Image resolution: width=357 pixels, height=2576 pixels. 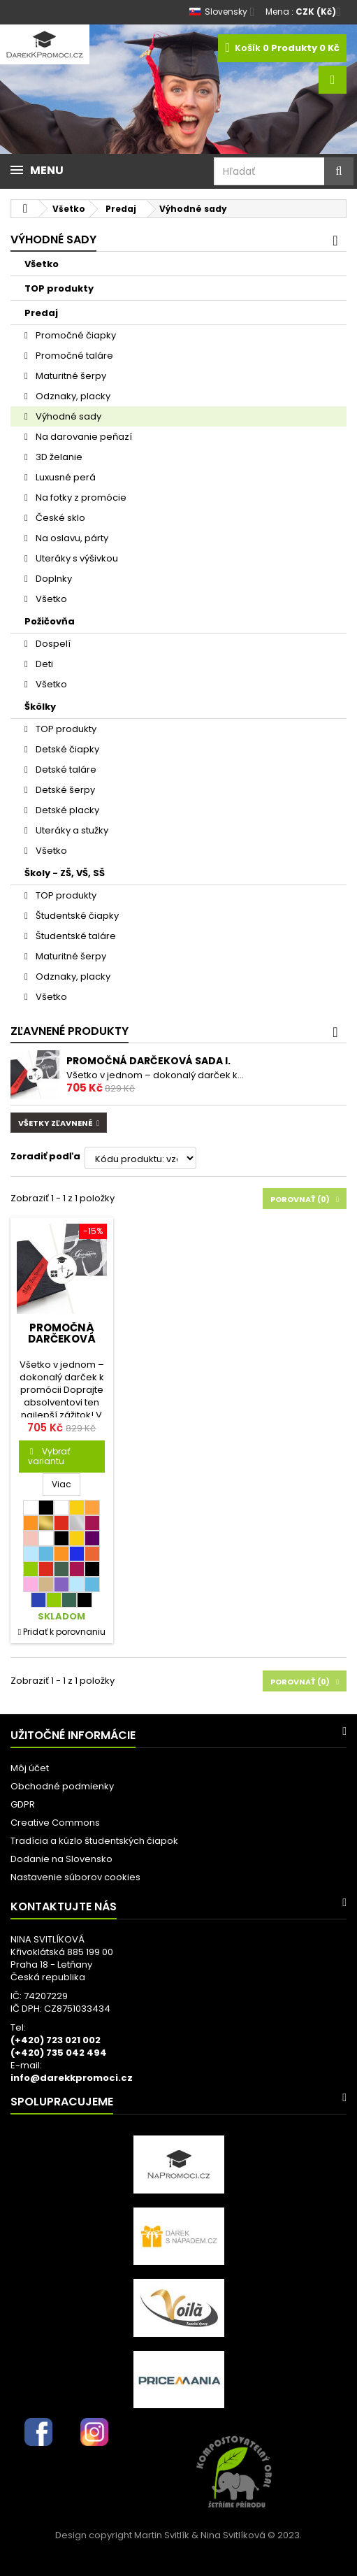 What do you see at coordinates (69, 1031) in the screenshot?
I see `Zľavnené produkty` at bounding box center [69, 1031].